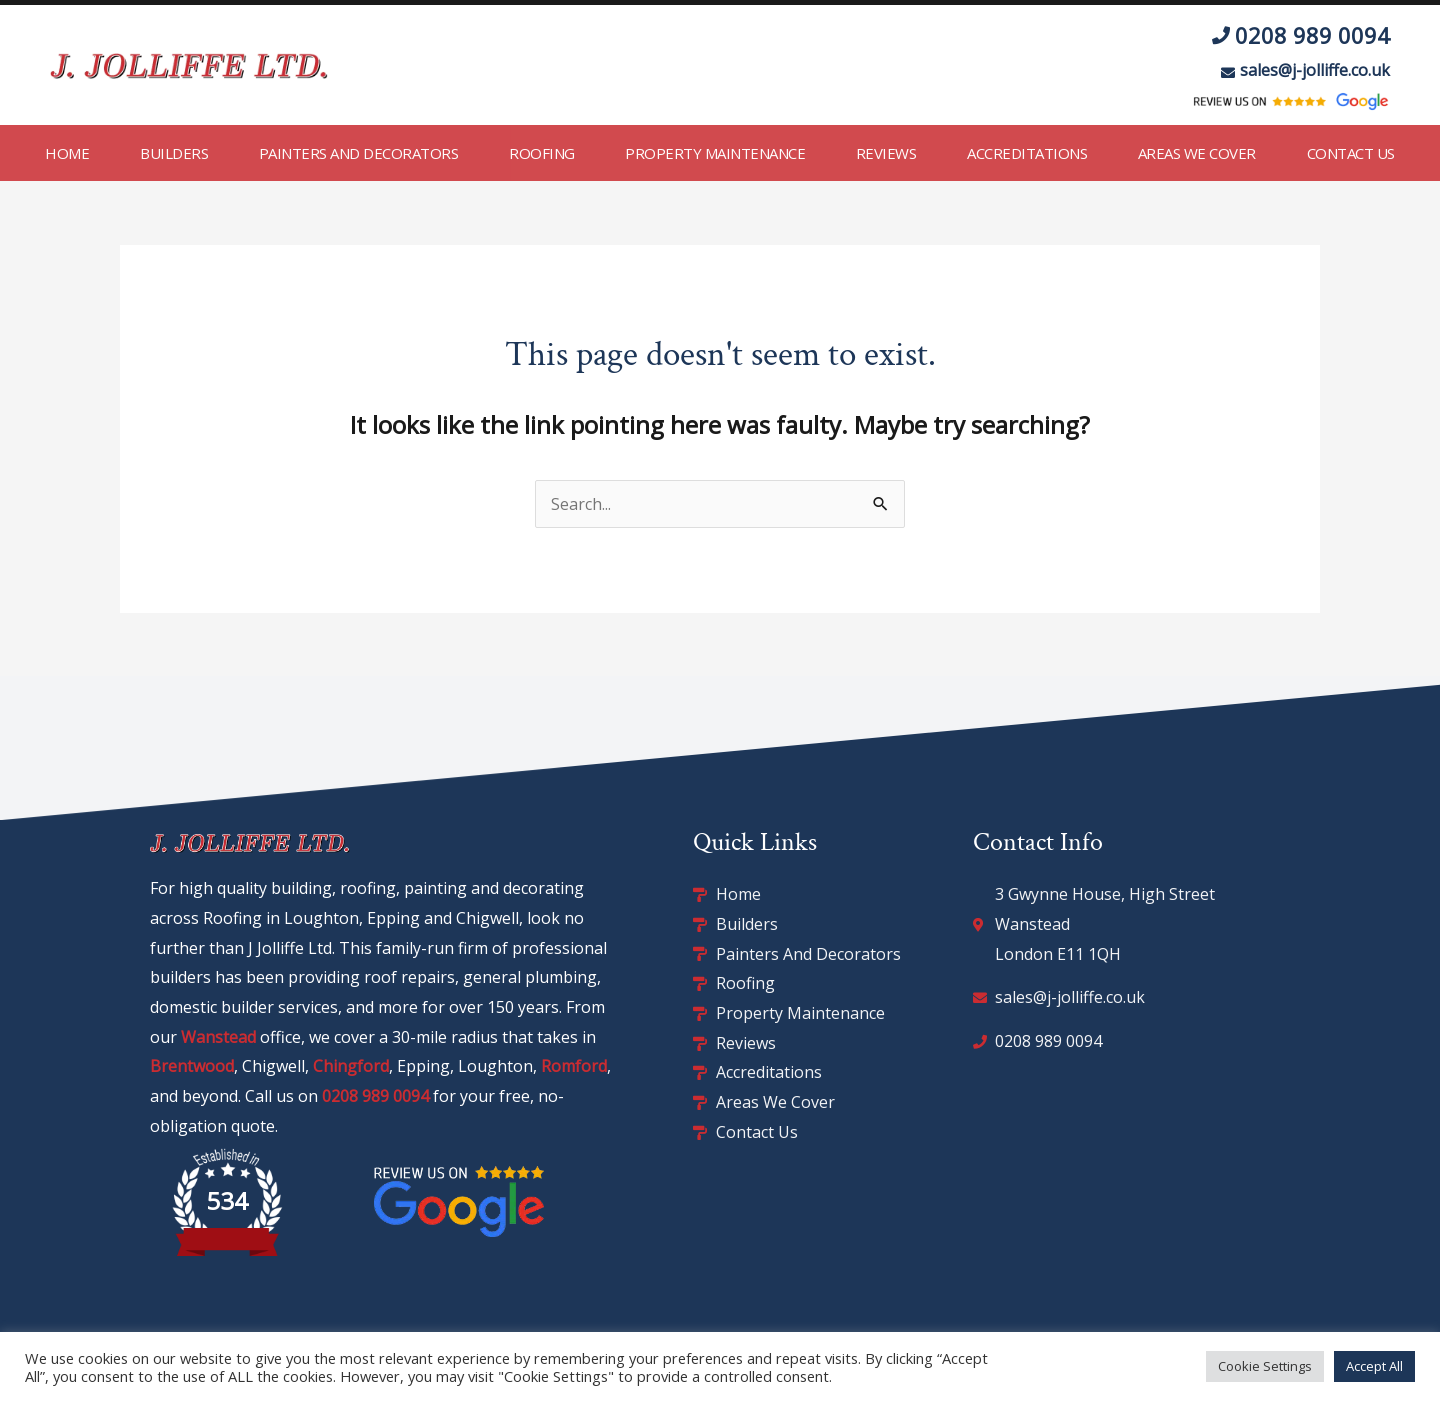 The image size is (1440, 1401). Describe the element at coordinates (174, 153) in the screenshot. I see `Builders` at that location.